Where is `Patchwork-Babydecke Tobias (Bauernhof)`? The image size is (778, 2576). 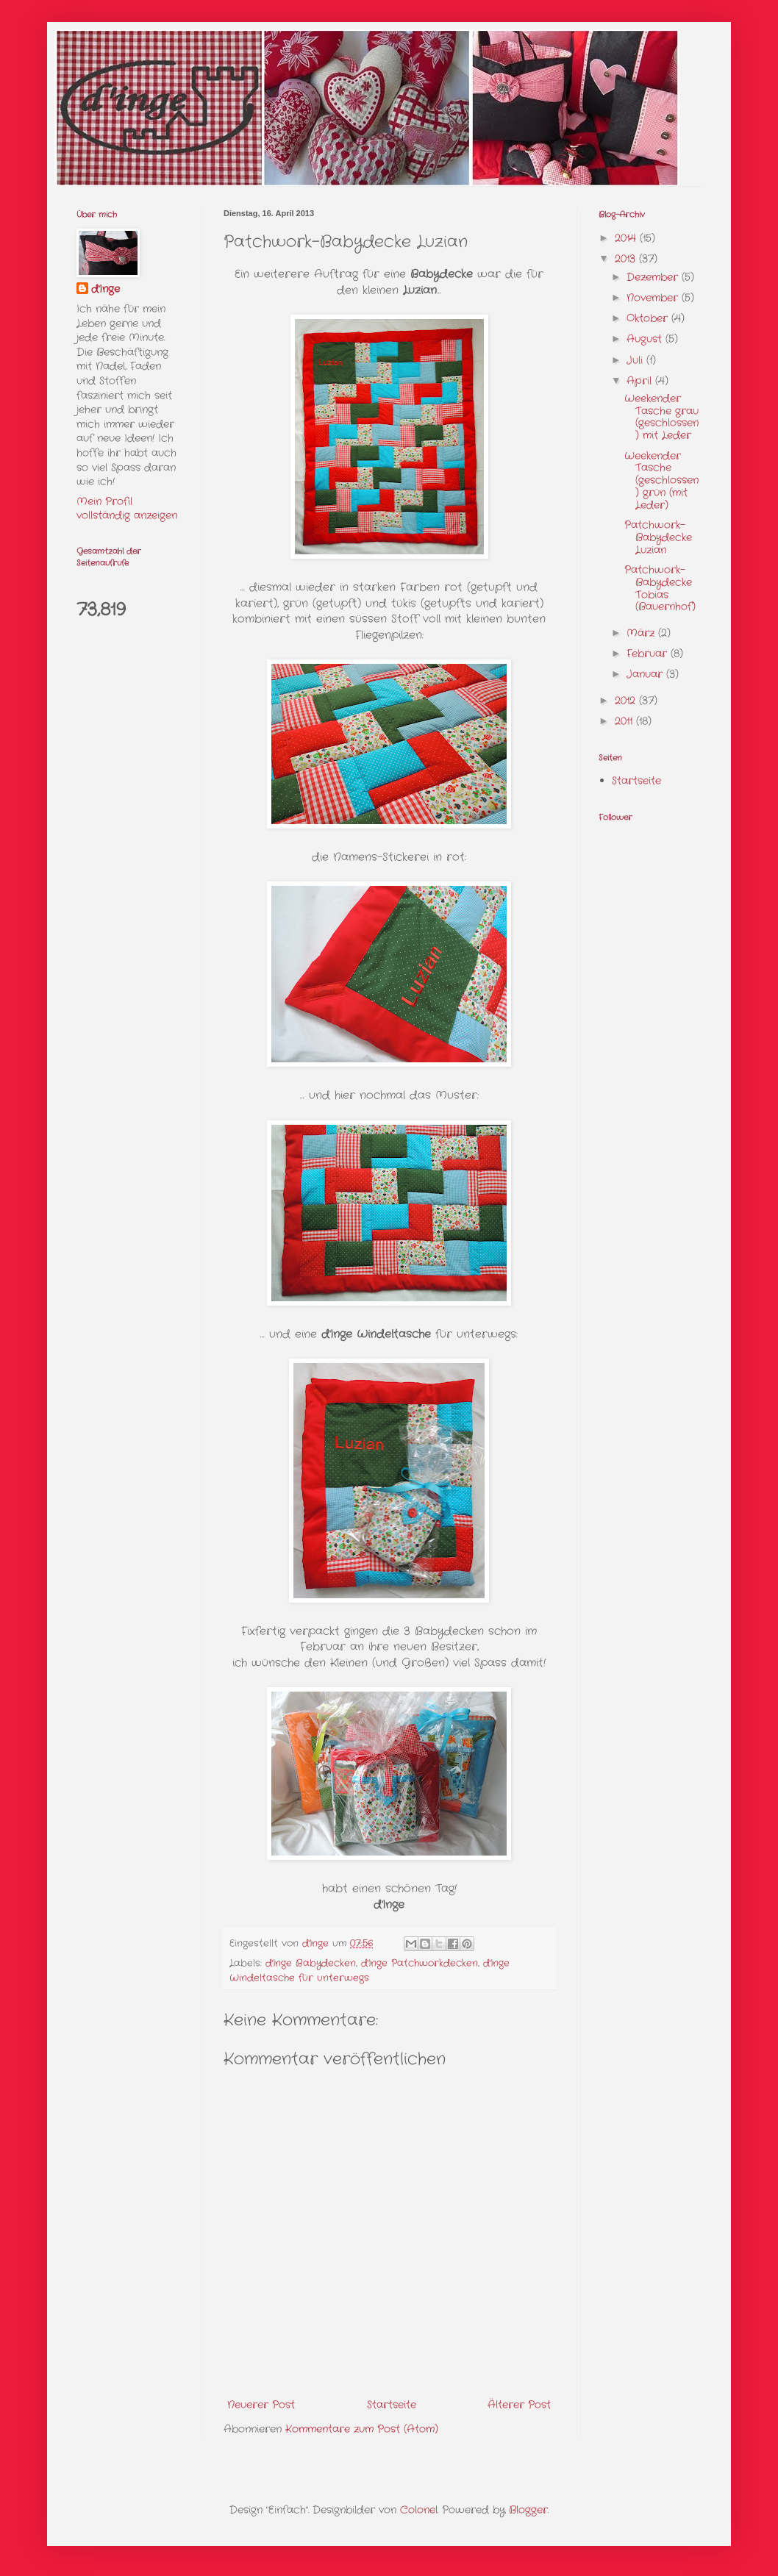 Patchwork-Babydecke Tobias (Bauernhof) is located at coordinates (660, 588).